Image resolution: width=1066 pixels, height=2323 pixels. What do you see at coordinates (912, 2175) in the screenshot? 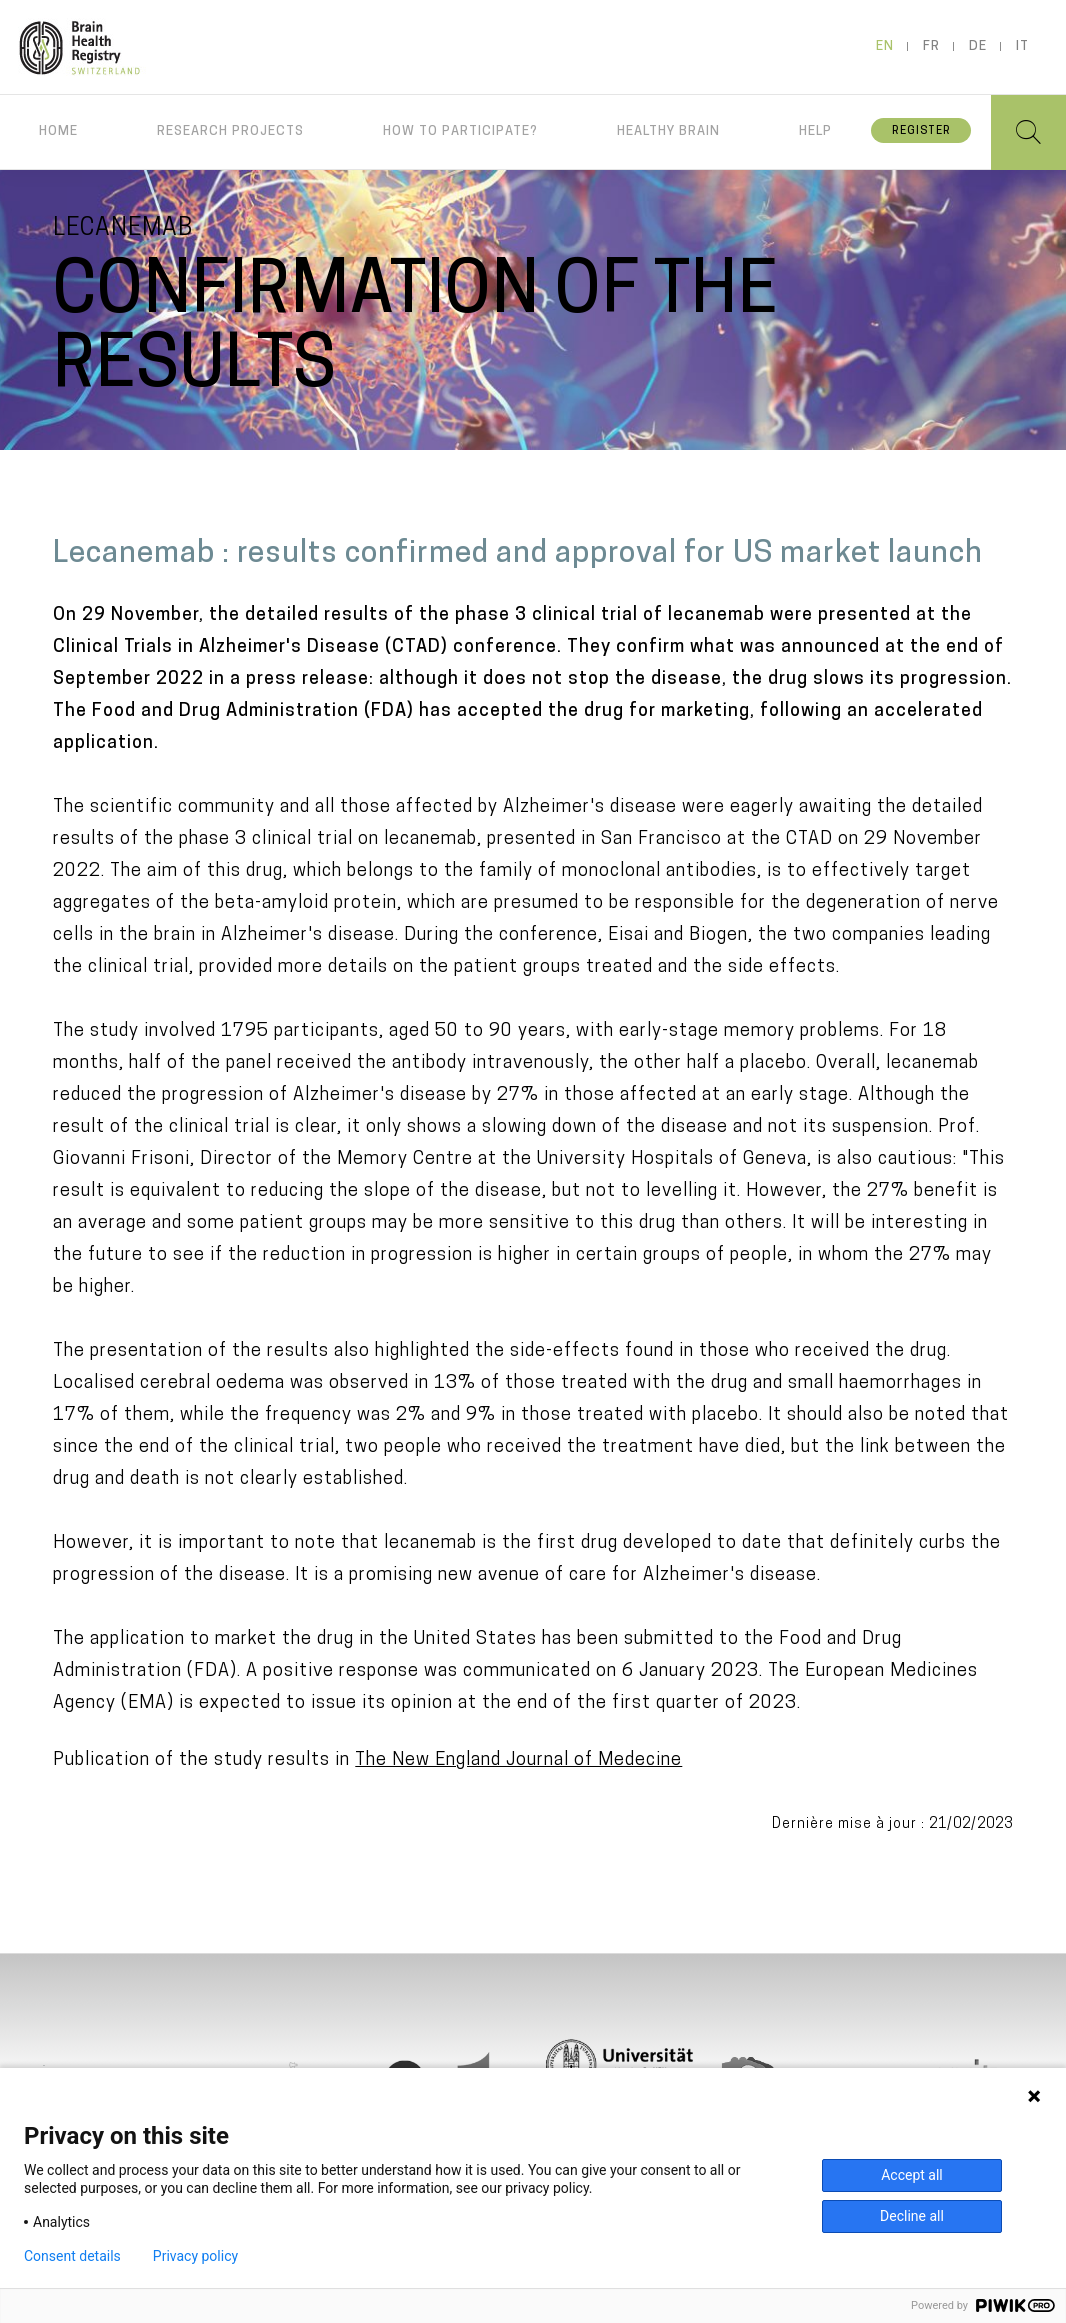
I see `Accept all` at bounding box center [912, 2175].